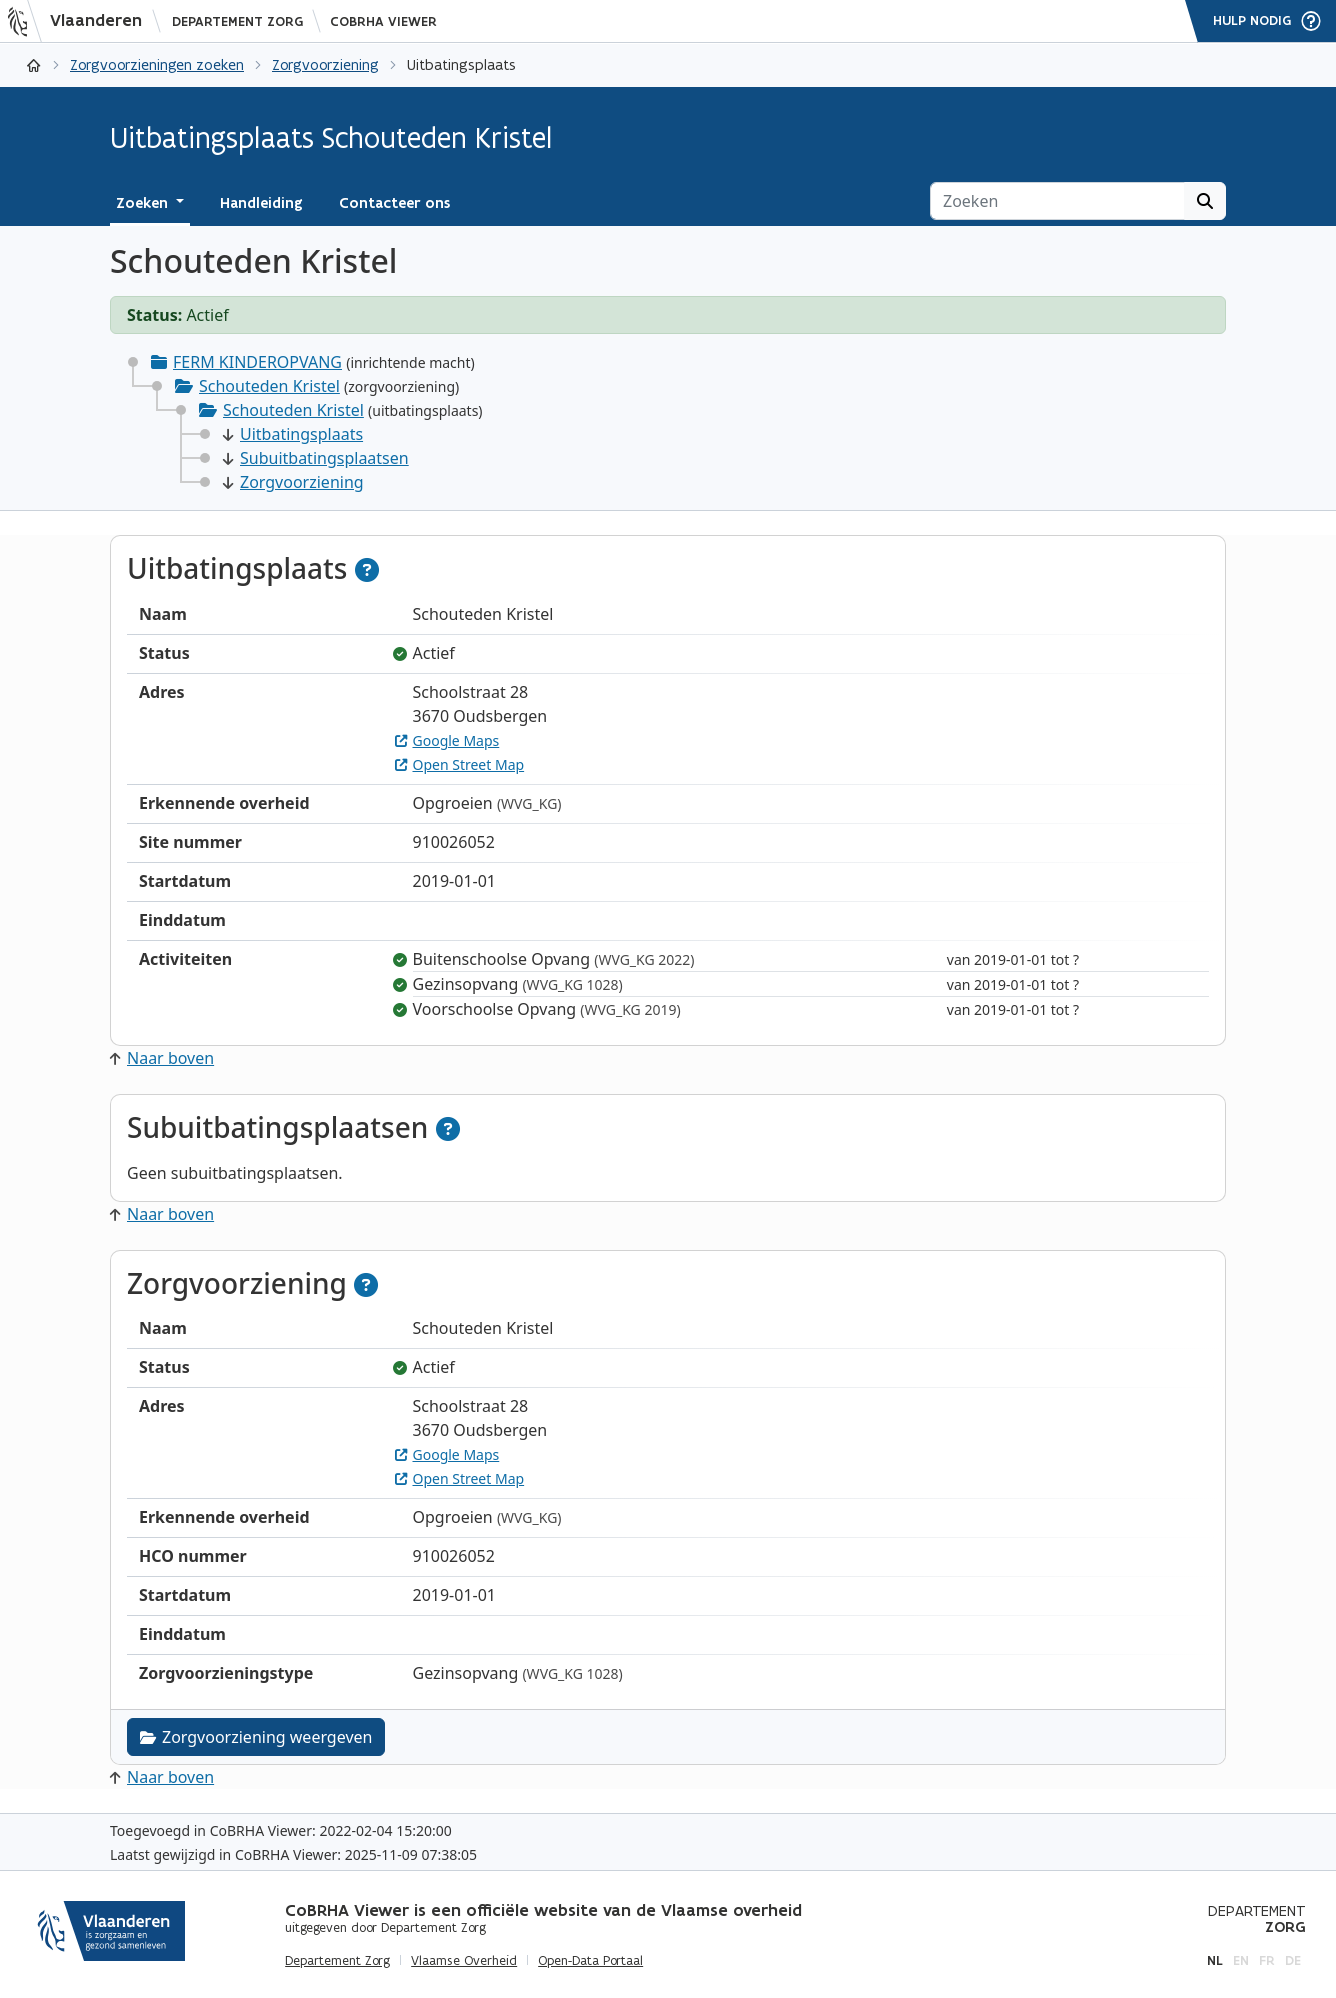 This screenshot has width=1336, height=1998. Describe the element at coordinates (81, 21) in the screenshot. I see `[Vlaanderen]` at that location.